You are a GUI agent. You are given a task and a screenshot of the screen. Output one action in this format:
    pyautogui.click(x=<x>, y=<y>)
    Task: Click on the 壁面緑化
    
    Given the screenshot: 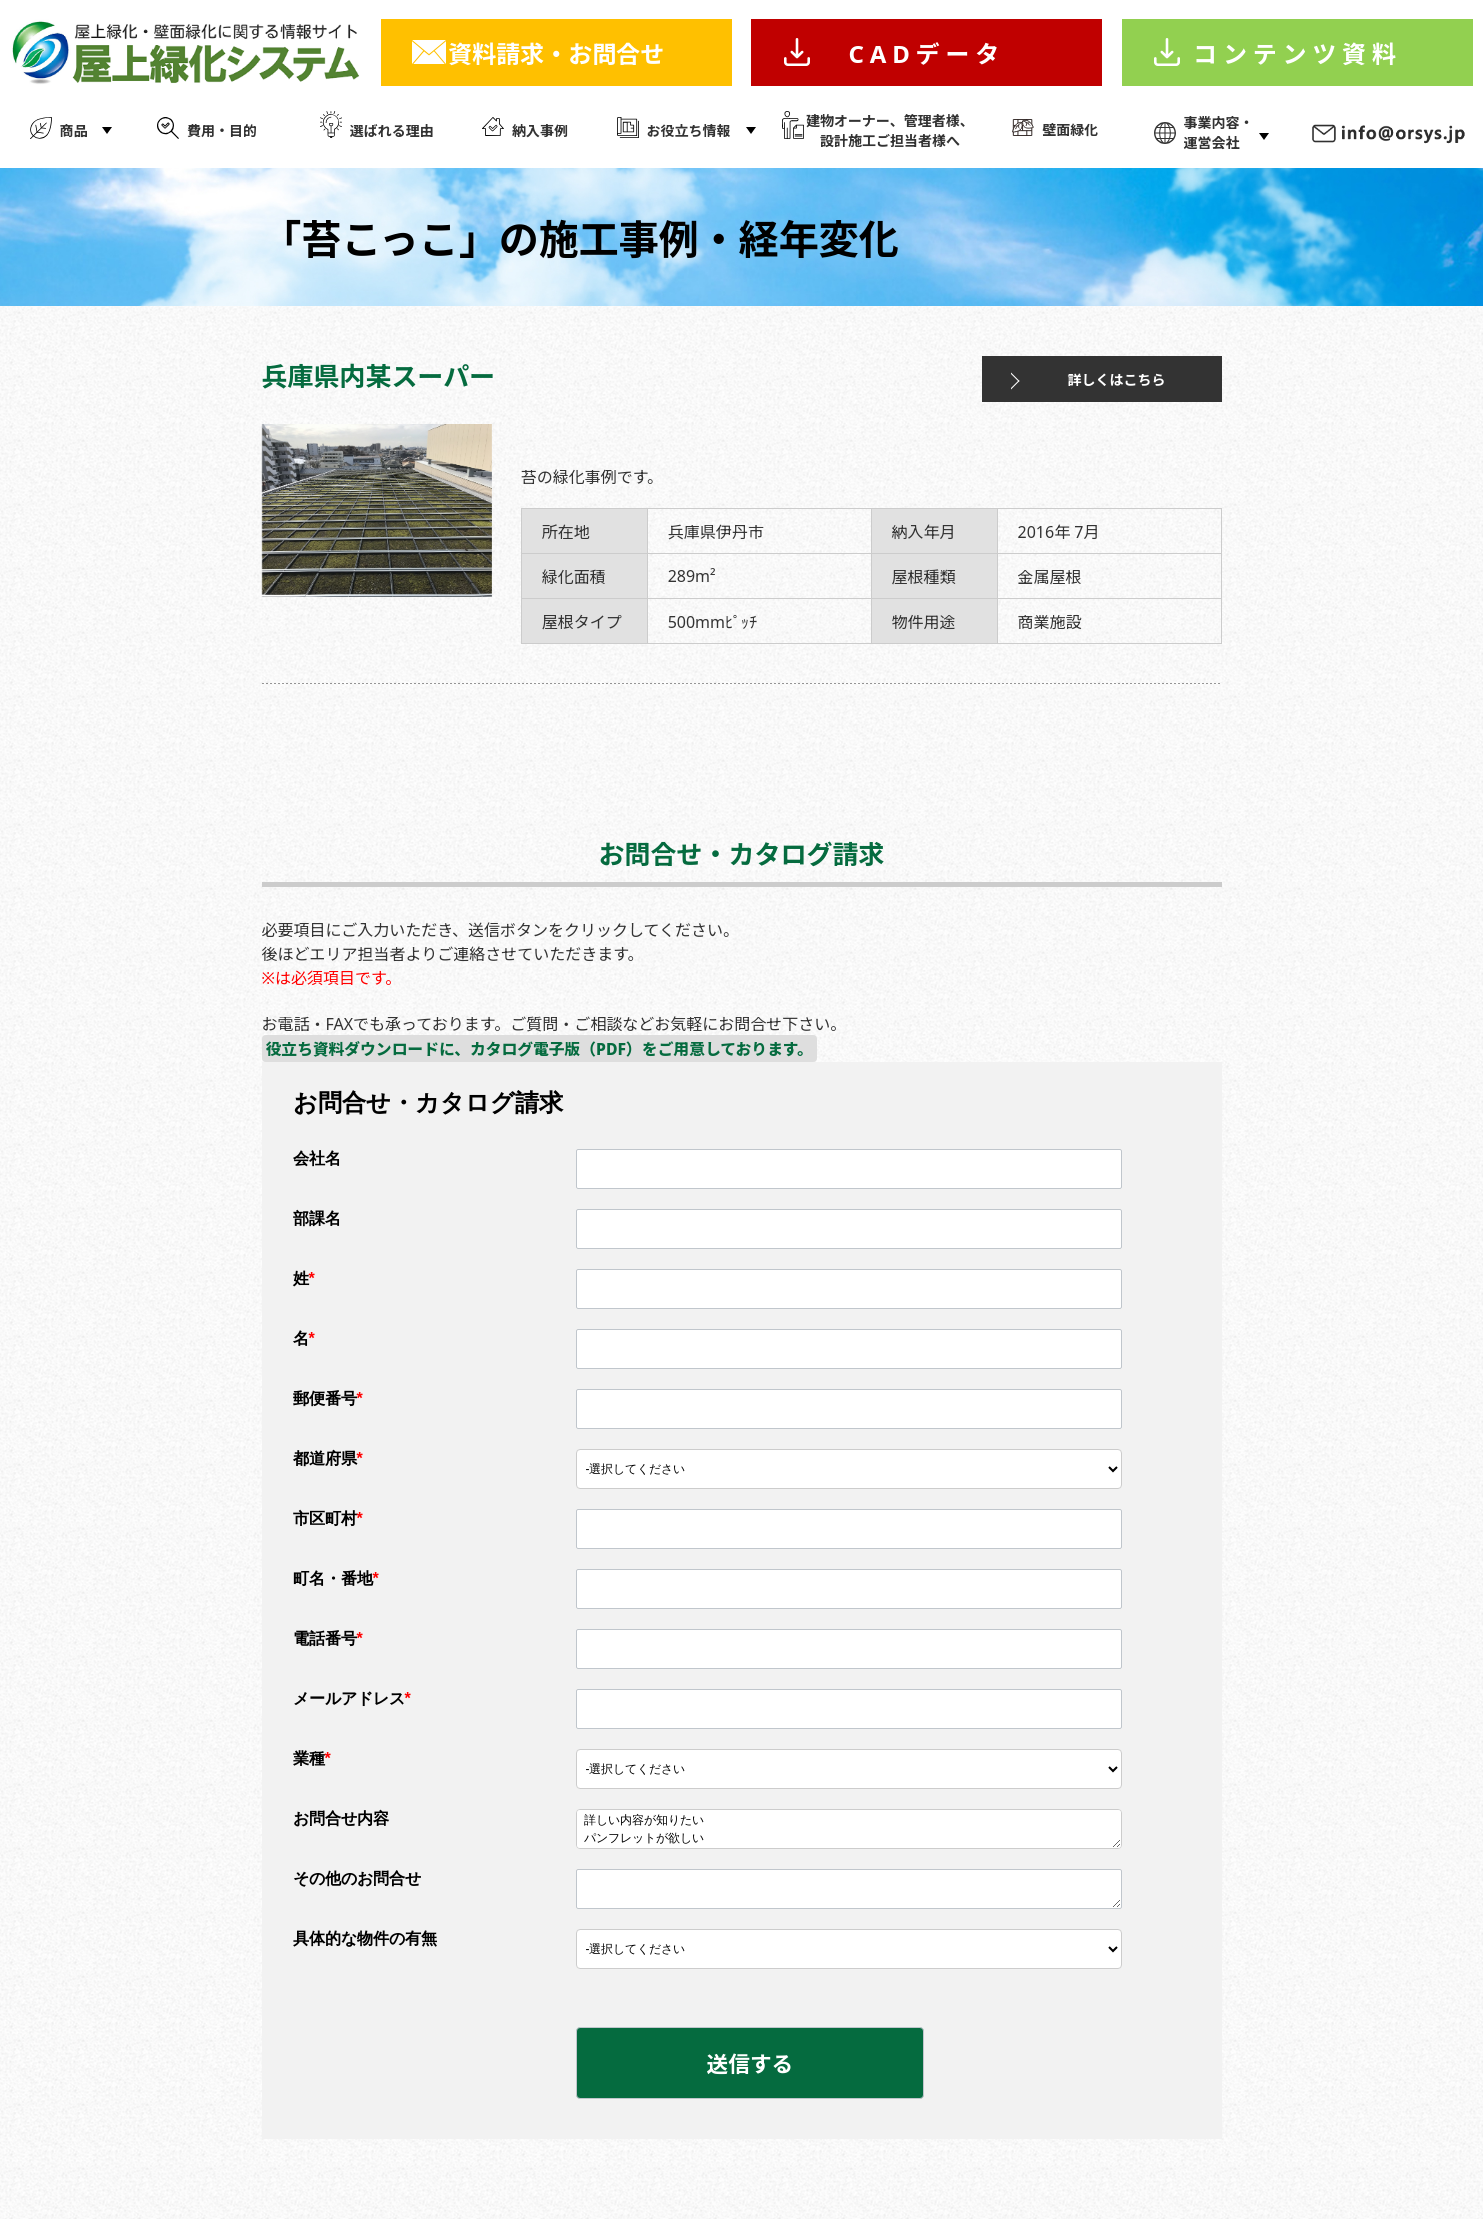 What is the action you would take?
    pyautogui.click(x=1070, y=129)
    